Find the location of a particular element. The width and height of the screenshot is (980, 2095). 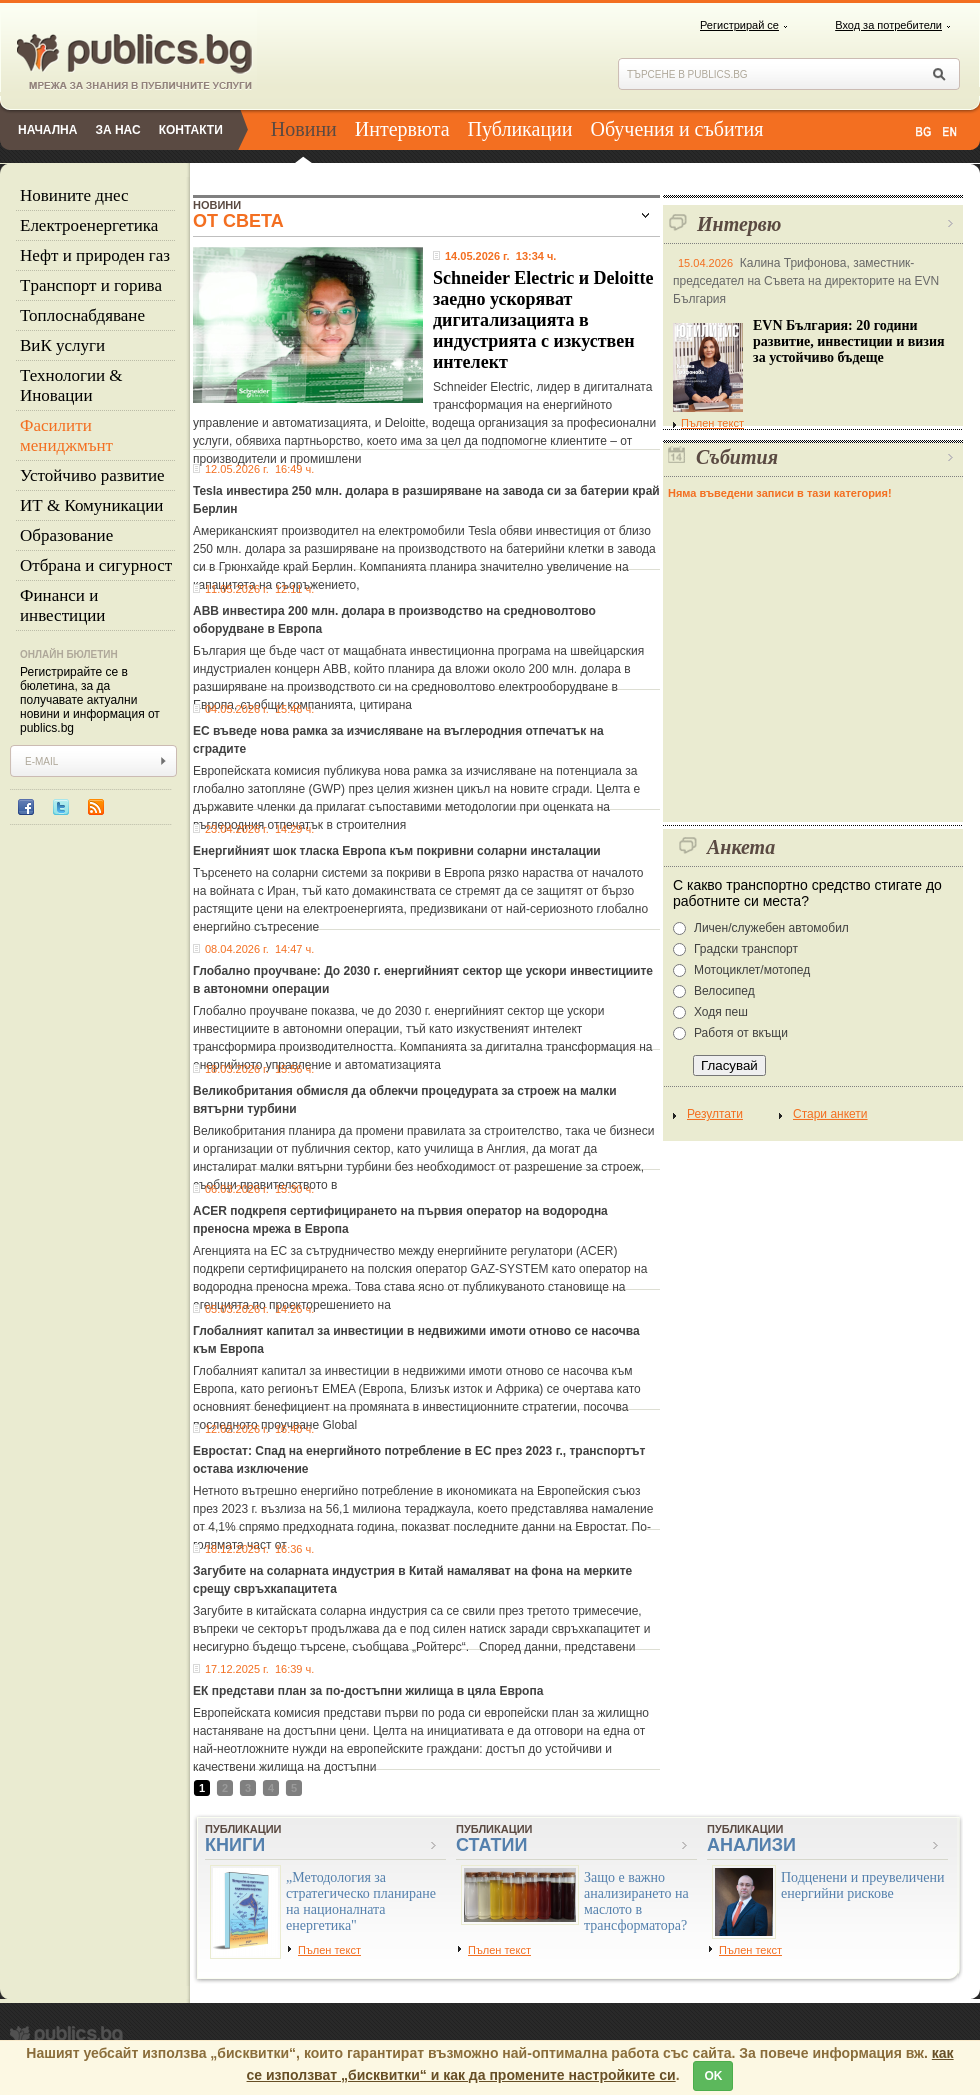

Нефт и природен газ is located at coordinates (95, 255).